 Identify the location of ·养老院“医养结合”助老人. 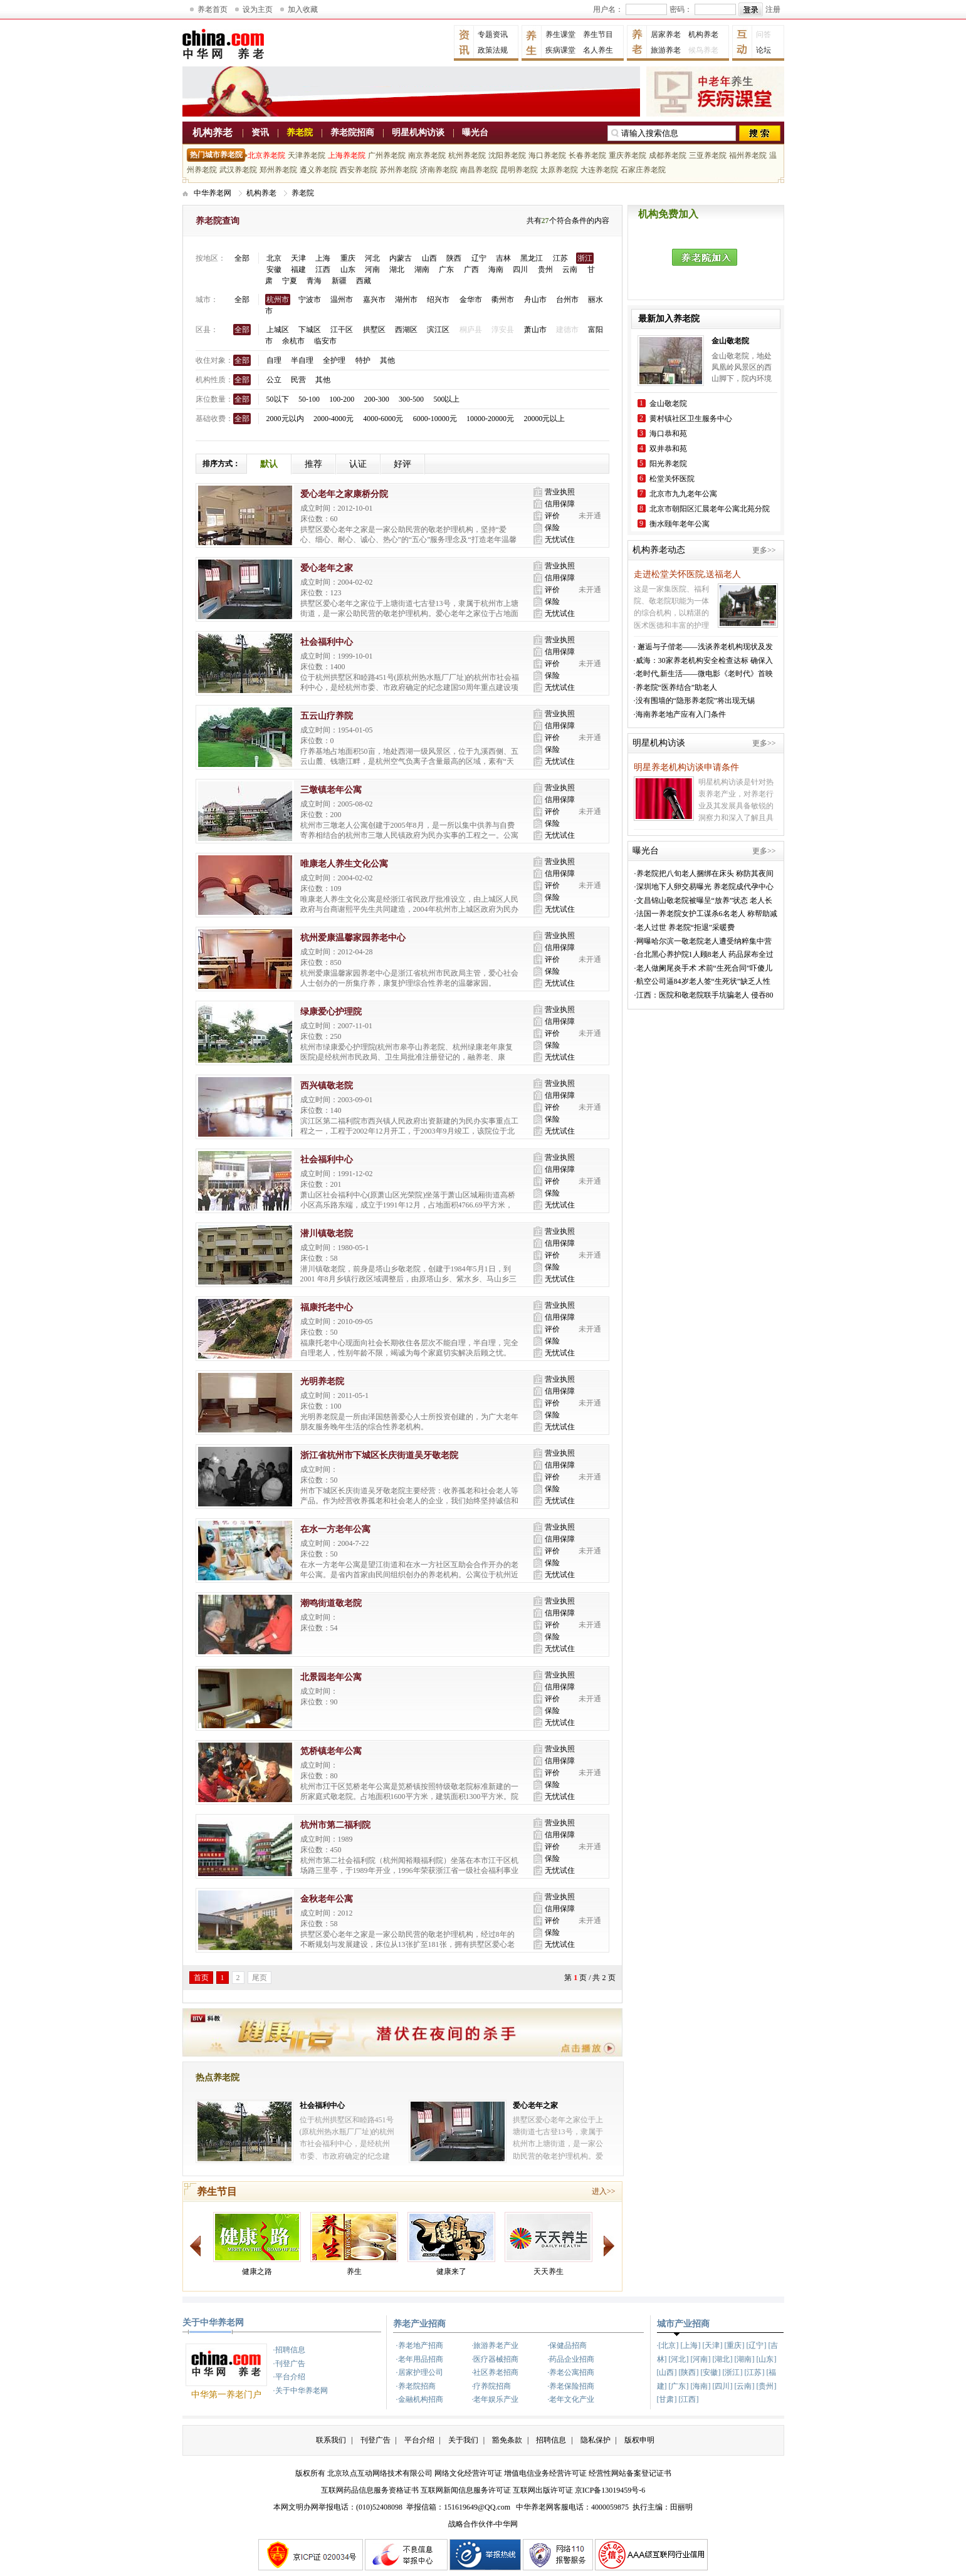
(676, 687).